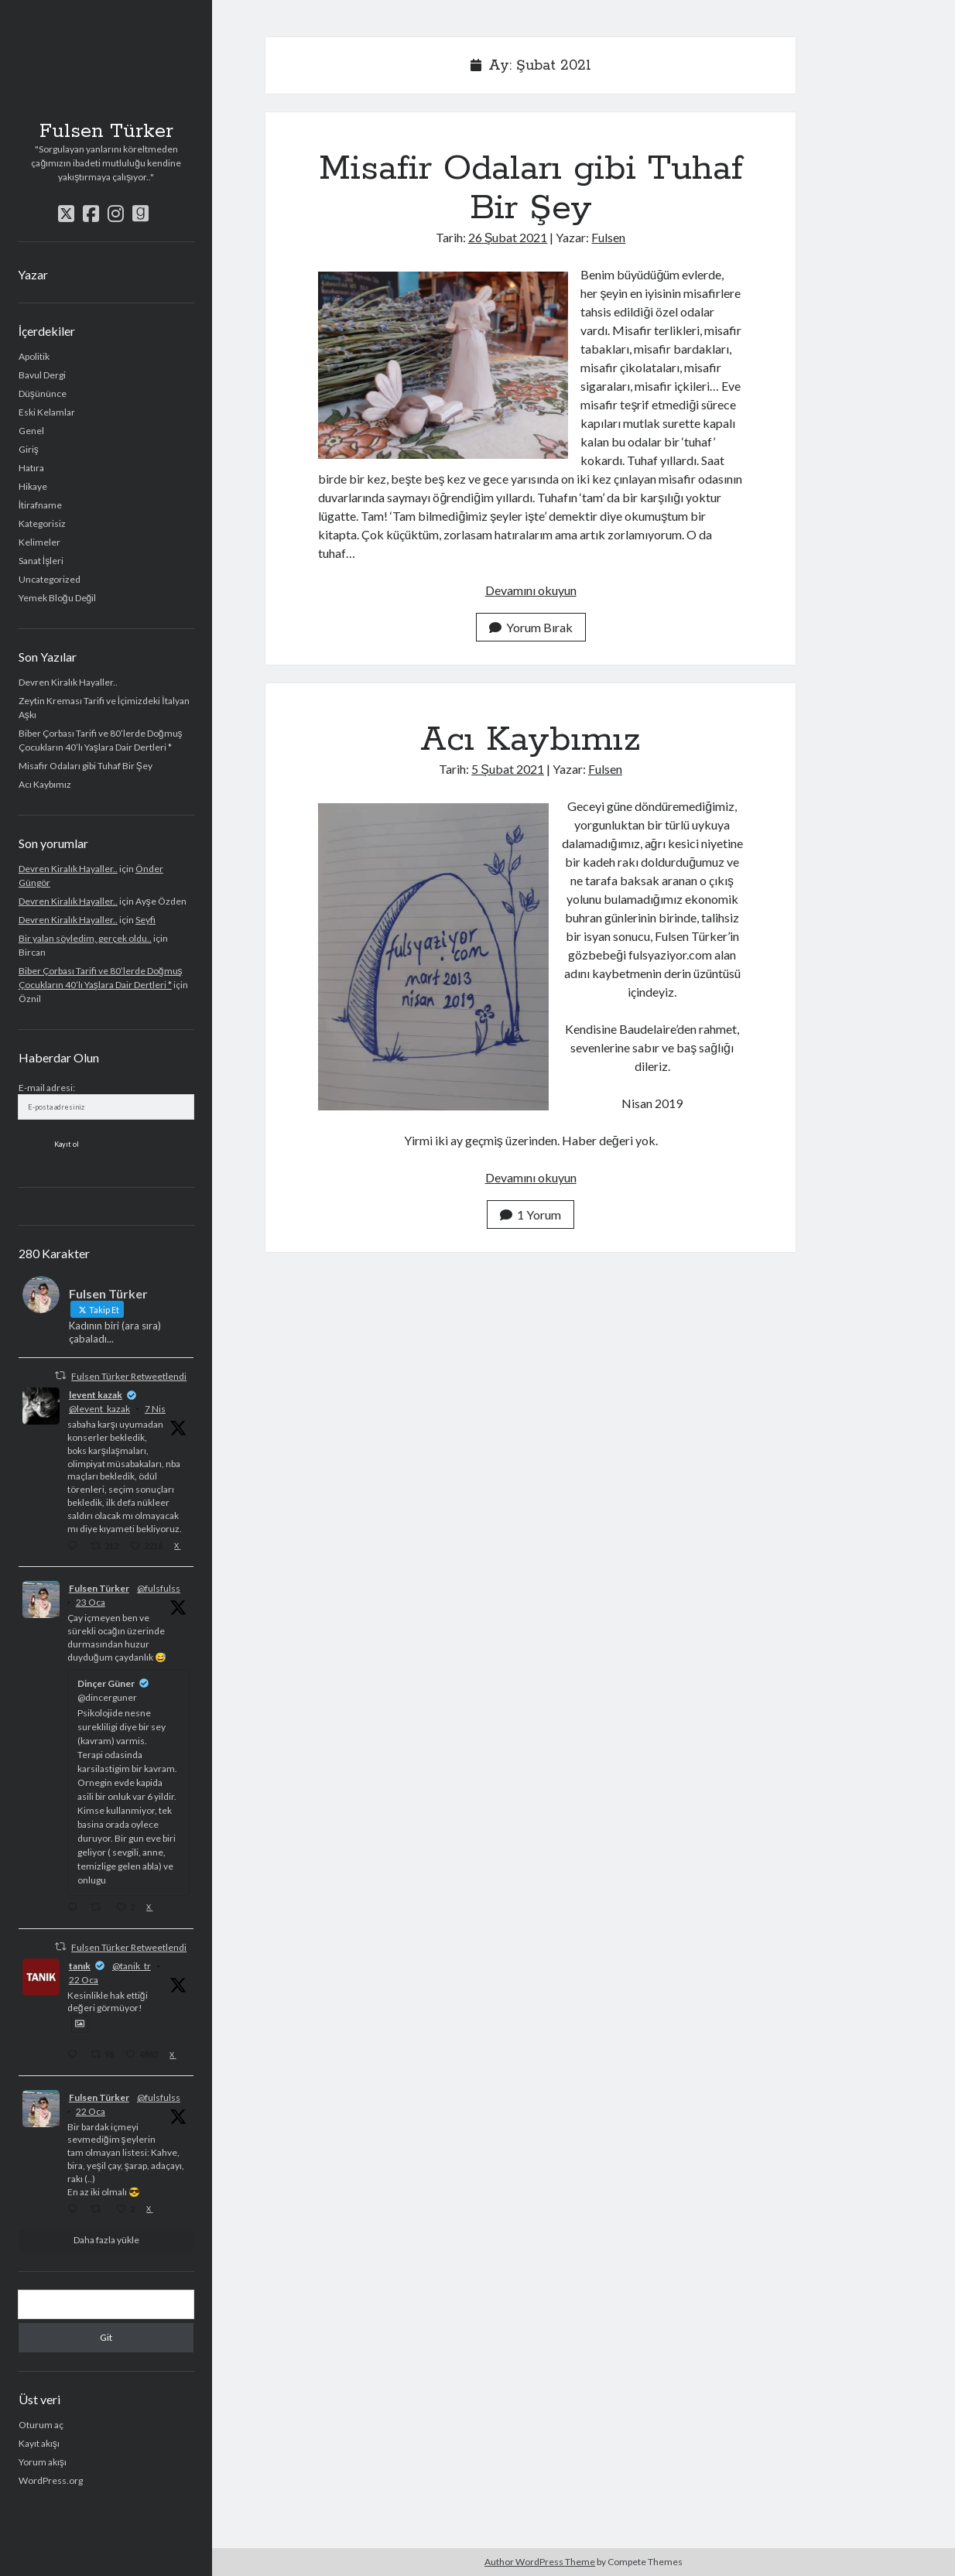 This screenshot has width=955, height=2576. What do you see at coordinates (145, 919) in the screenshot?
I see `Seyfi` at bounding box center [145, 919].